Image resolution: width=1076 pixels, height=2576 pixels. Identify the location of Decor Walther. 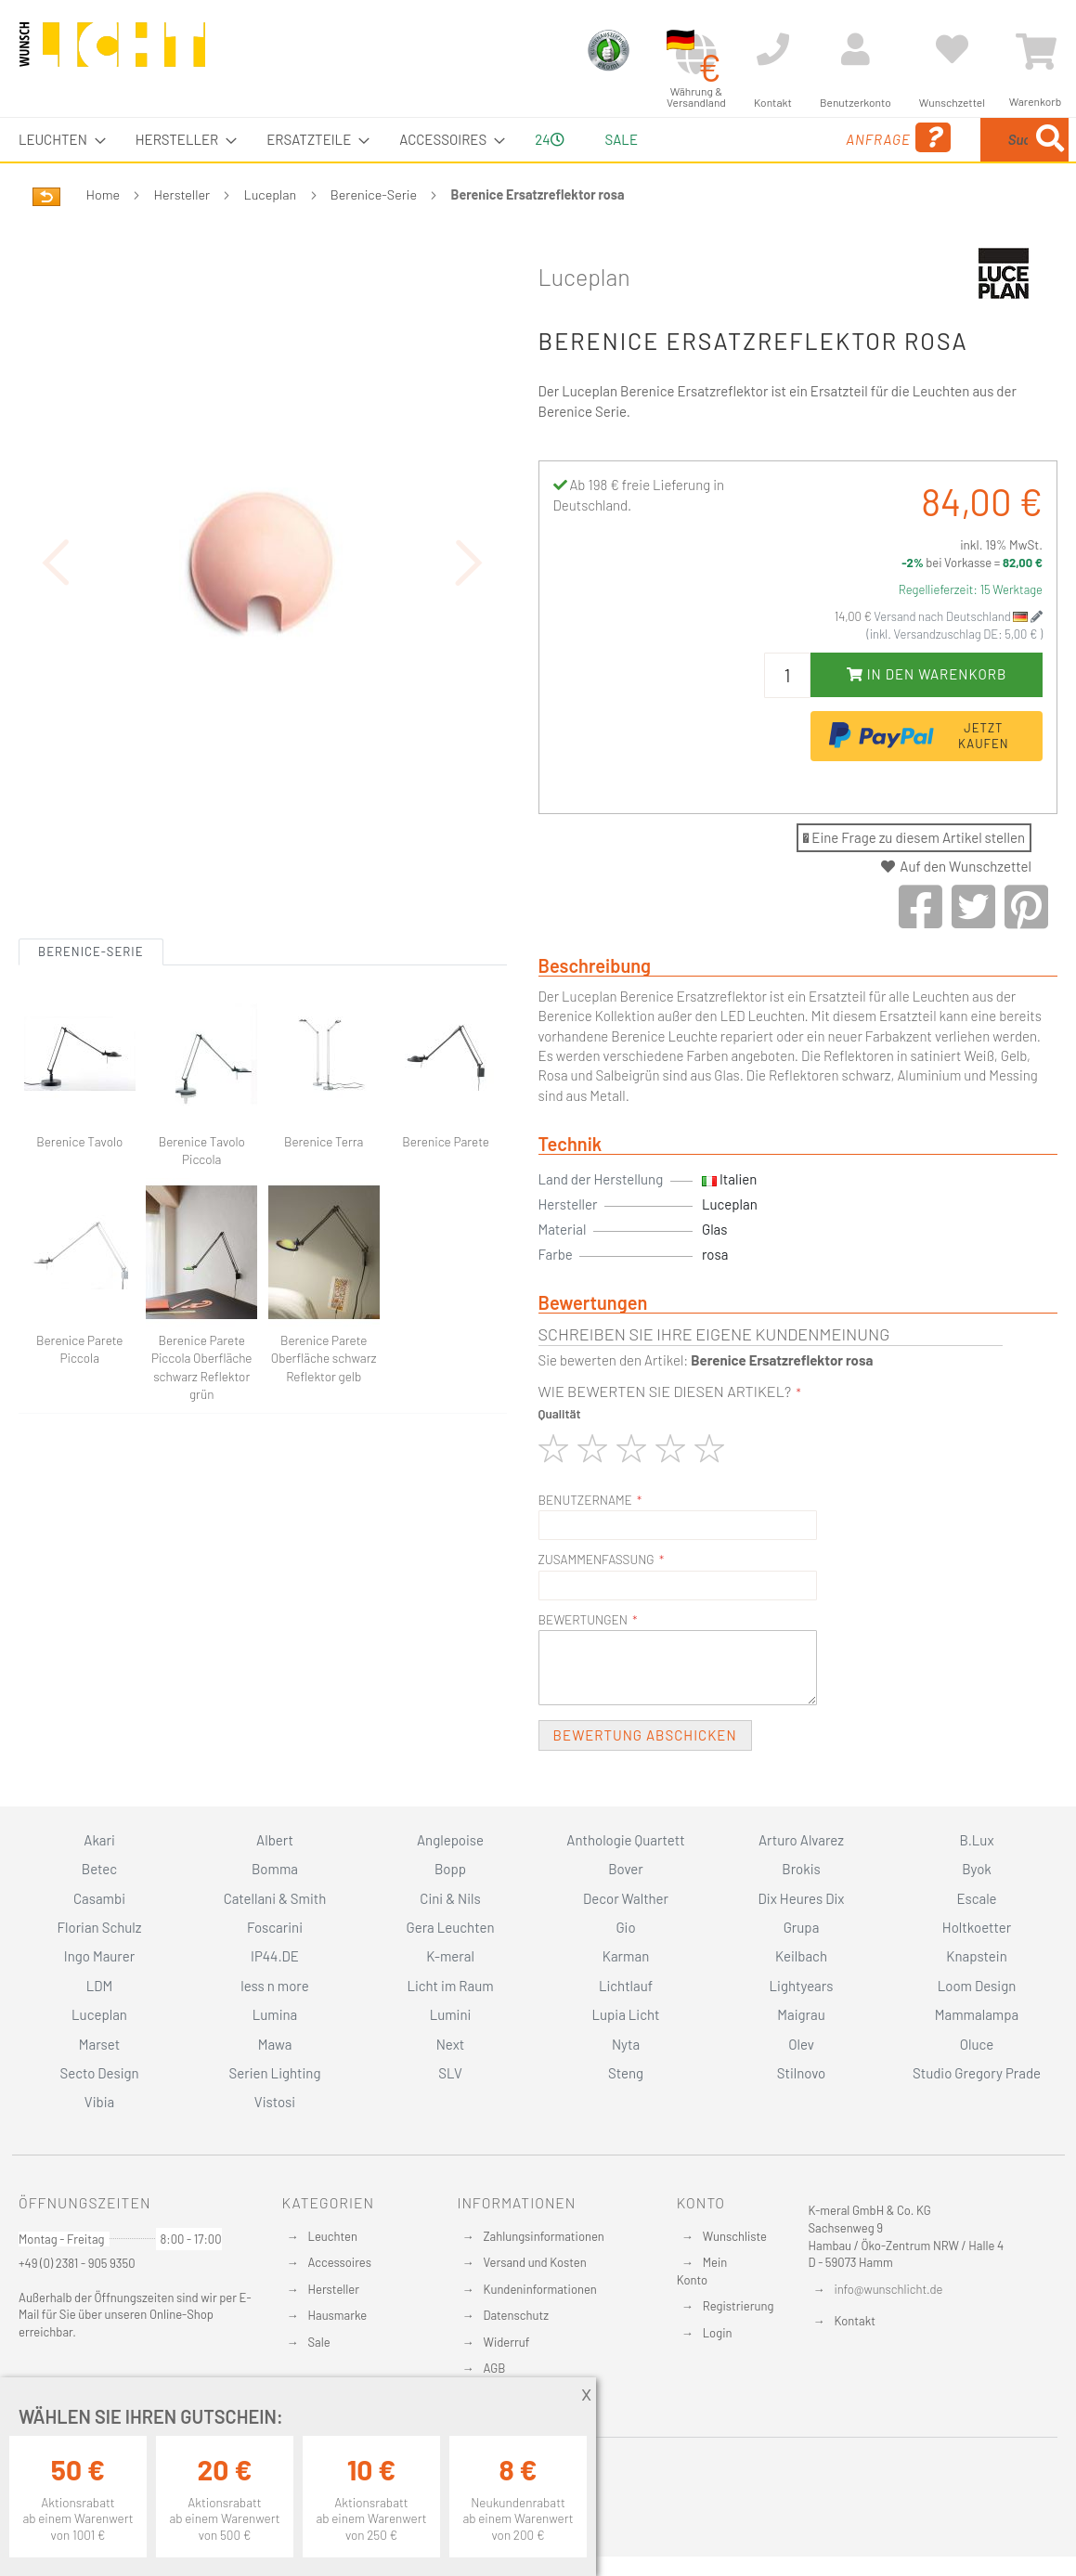
(625, 1898).